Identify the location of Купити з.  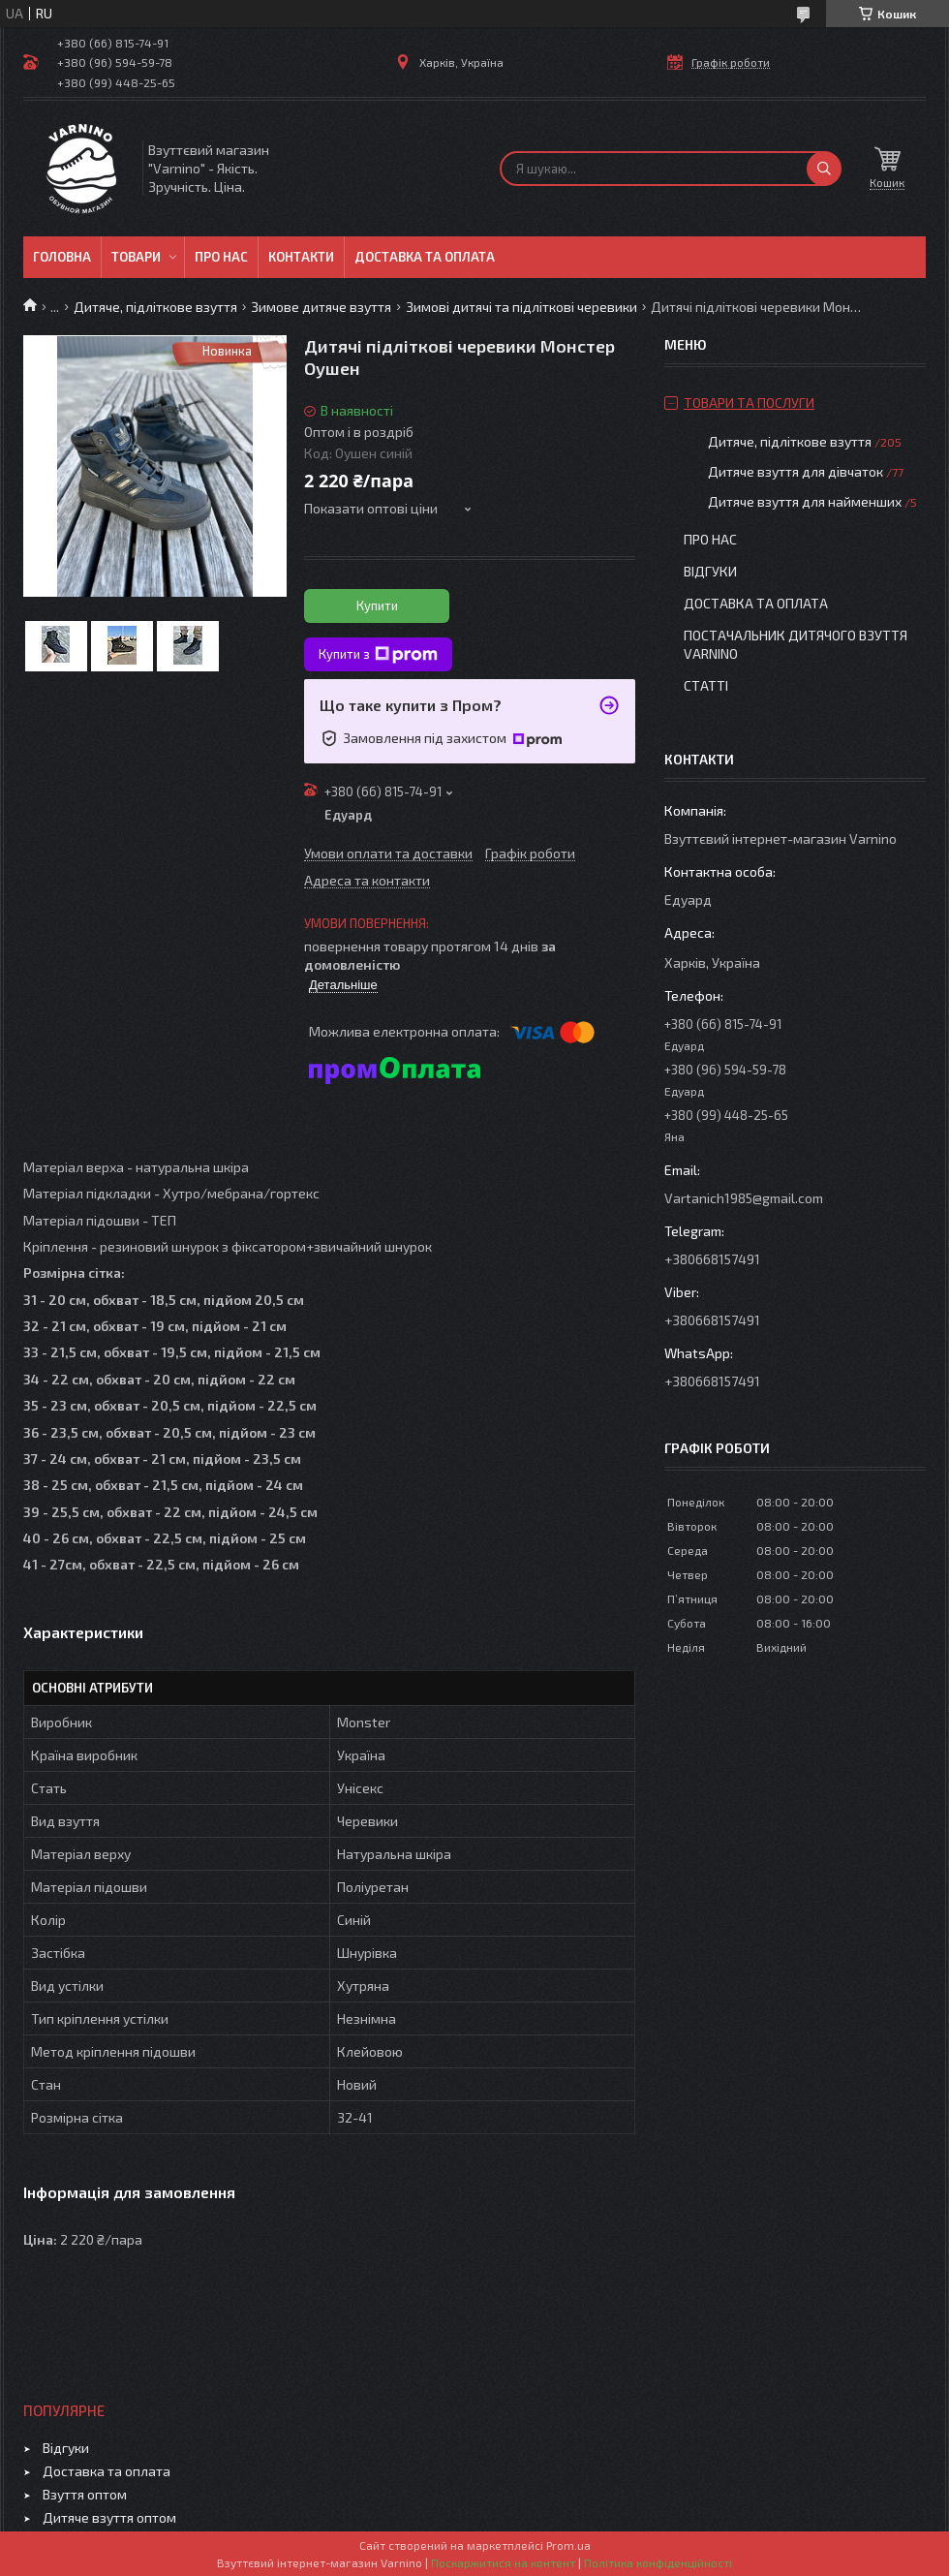
(378, 655).